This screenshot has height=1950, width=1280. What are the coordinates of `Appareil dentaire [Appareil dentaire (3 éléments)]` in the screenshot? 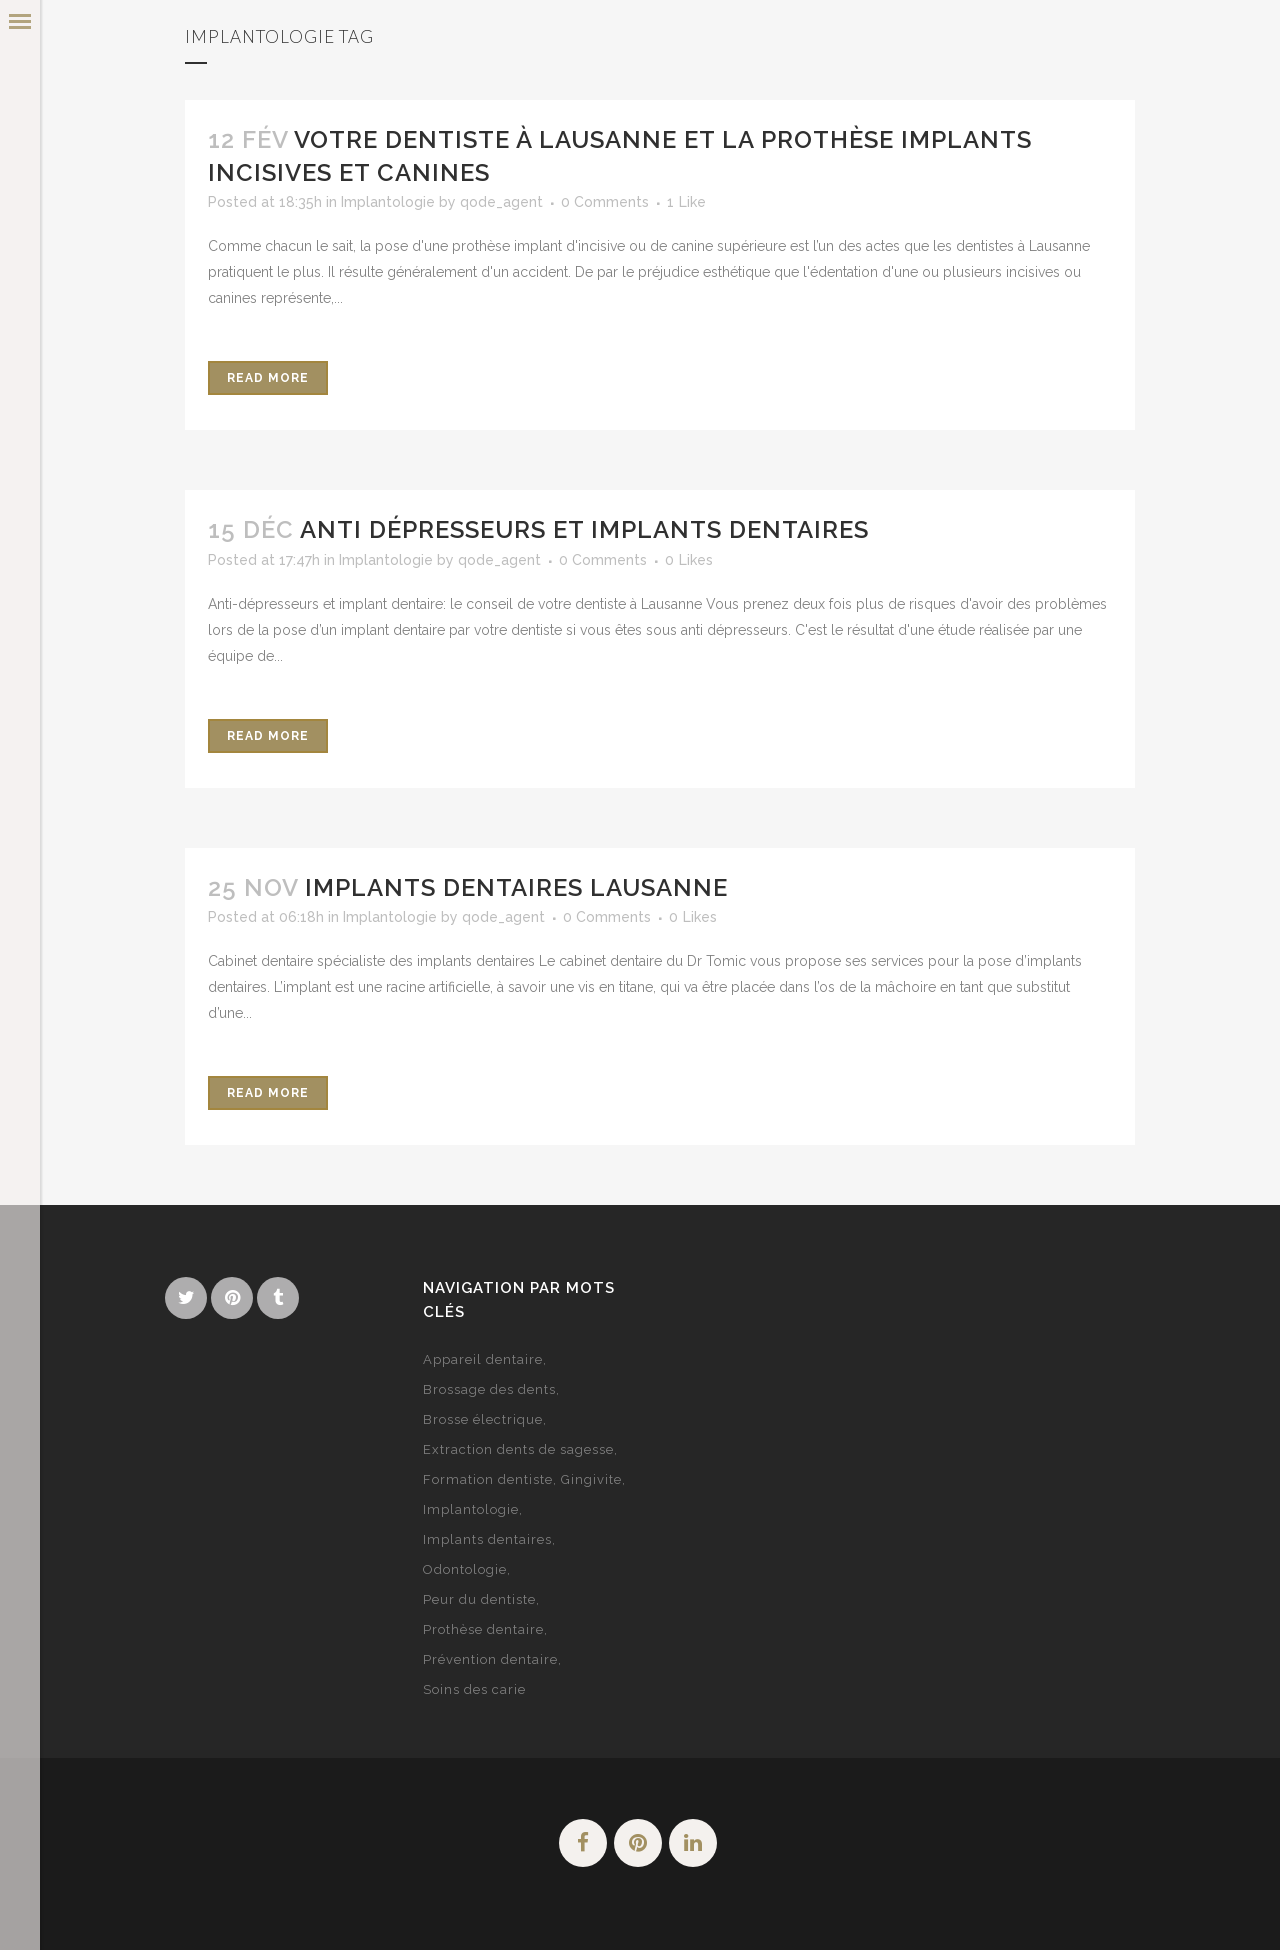 It's located at (483, 1359).